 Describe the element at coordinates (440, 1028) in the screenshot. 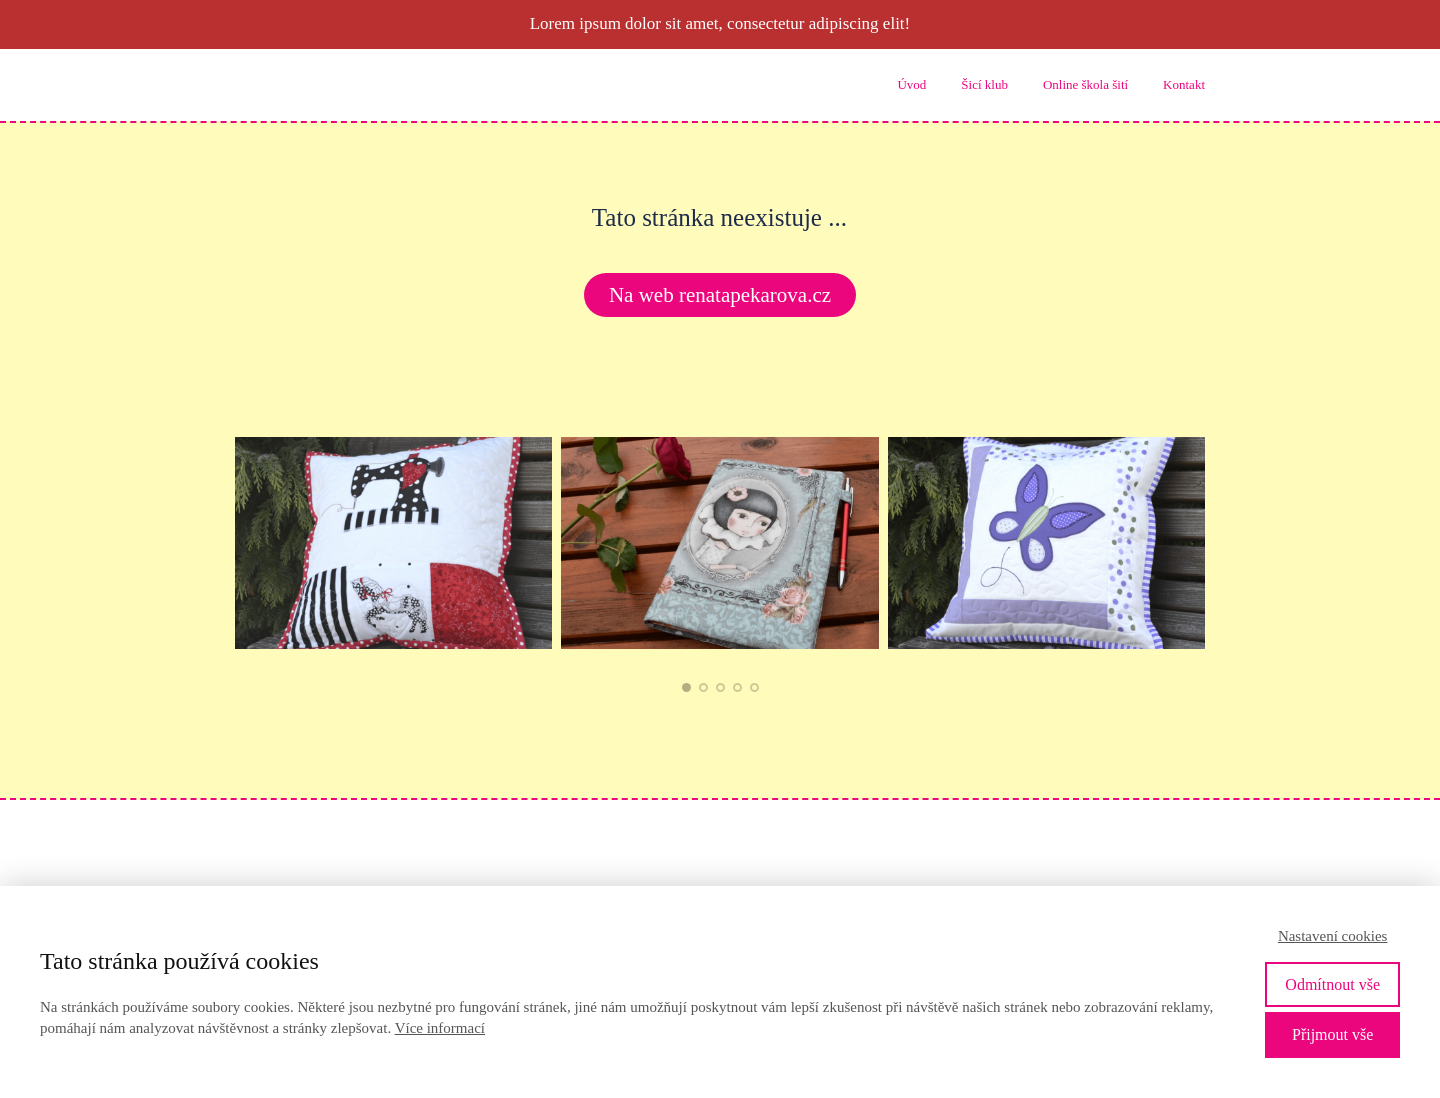

I see `Více informací` at that location.